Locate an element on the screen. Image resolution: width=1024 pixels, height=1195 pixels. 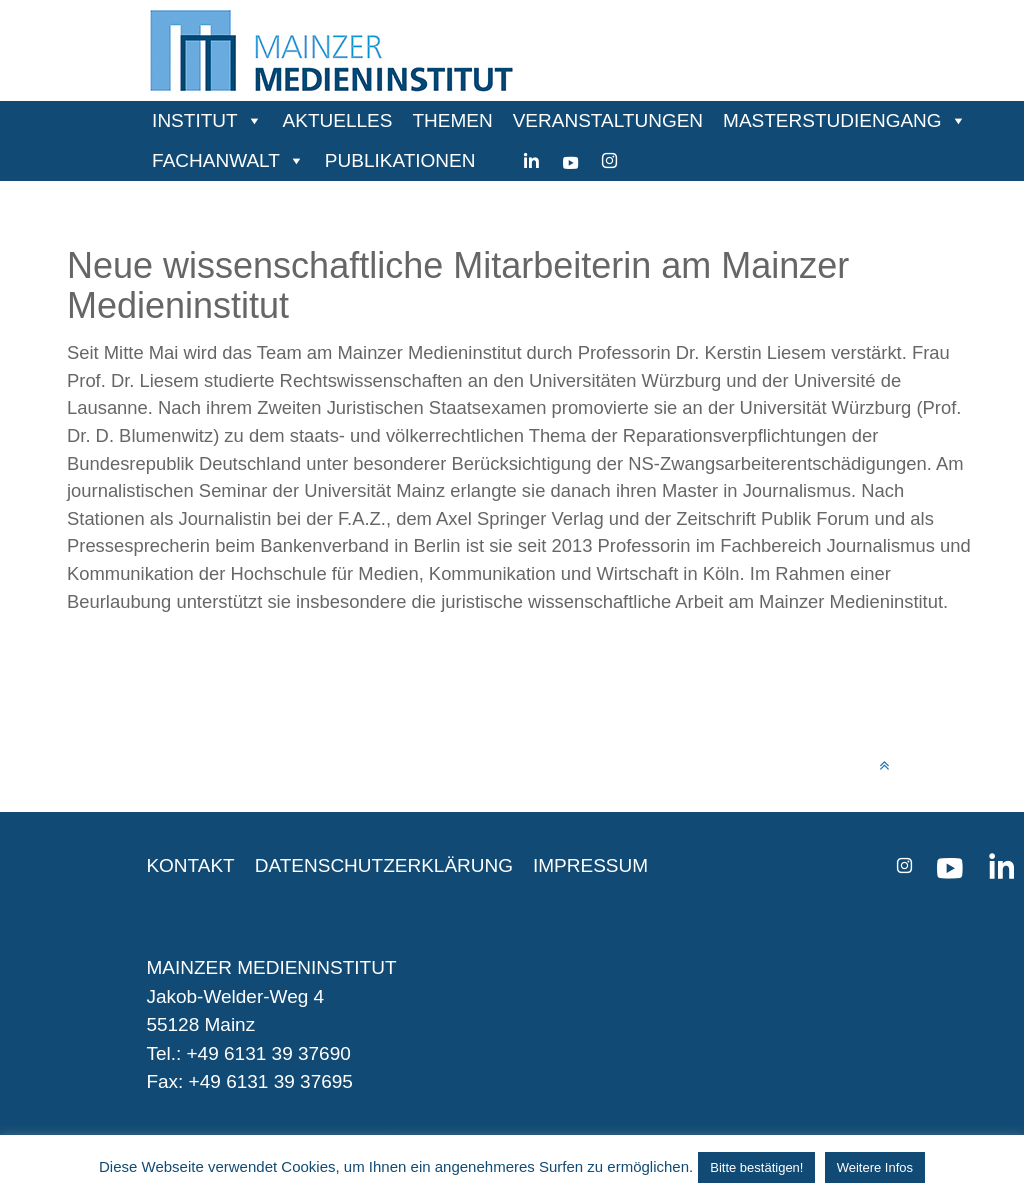
IMPRESSUM is located at coordinates (590, 865).